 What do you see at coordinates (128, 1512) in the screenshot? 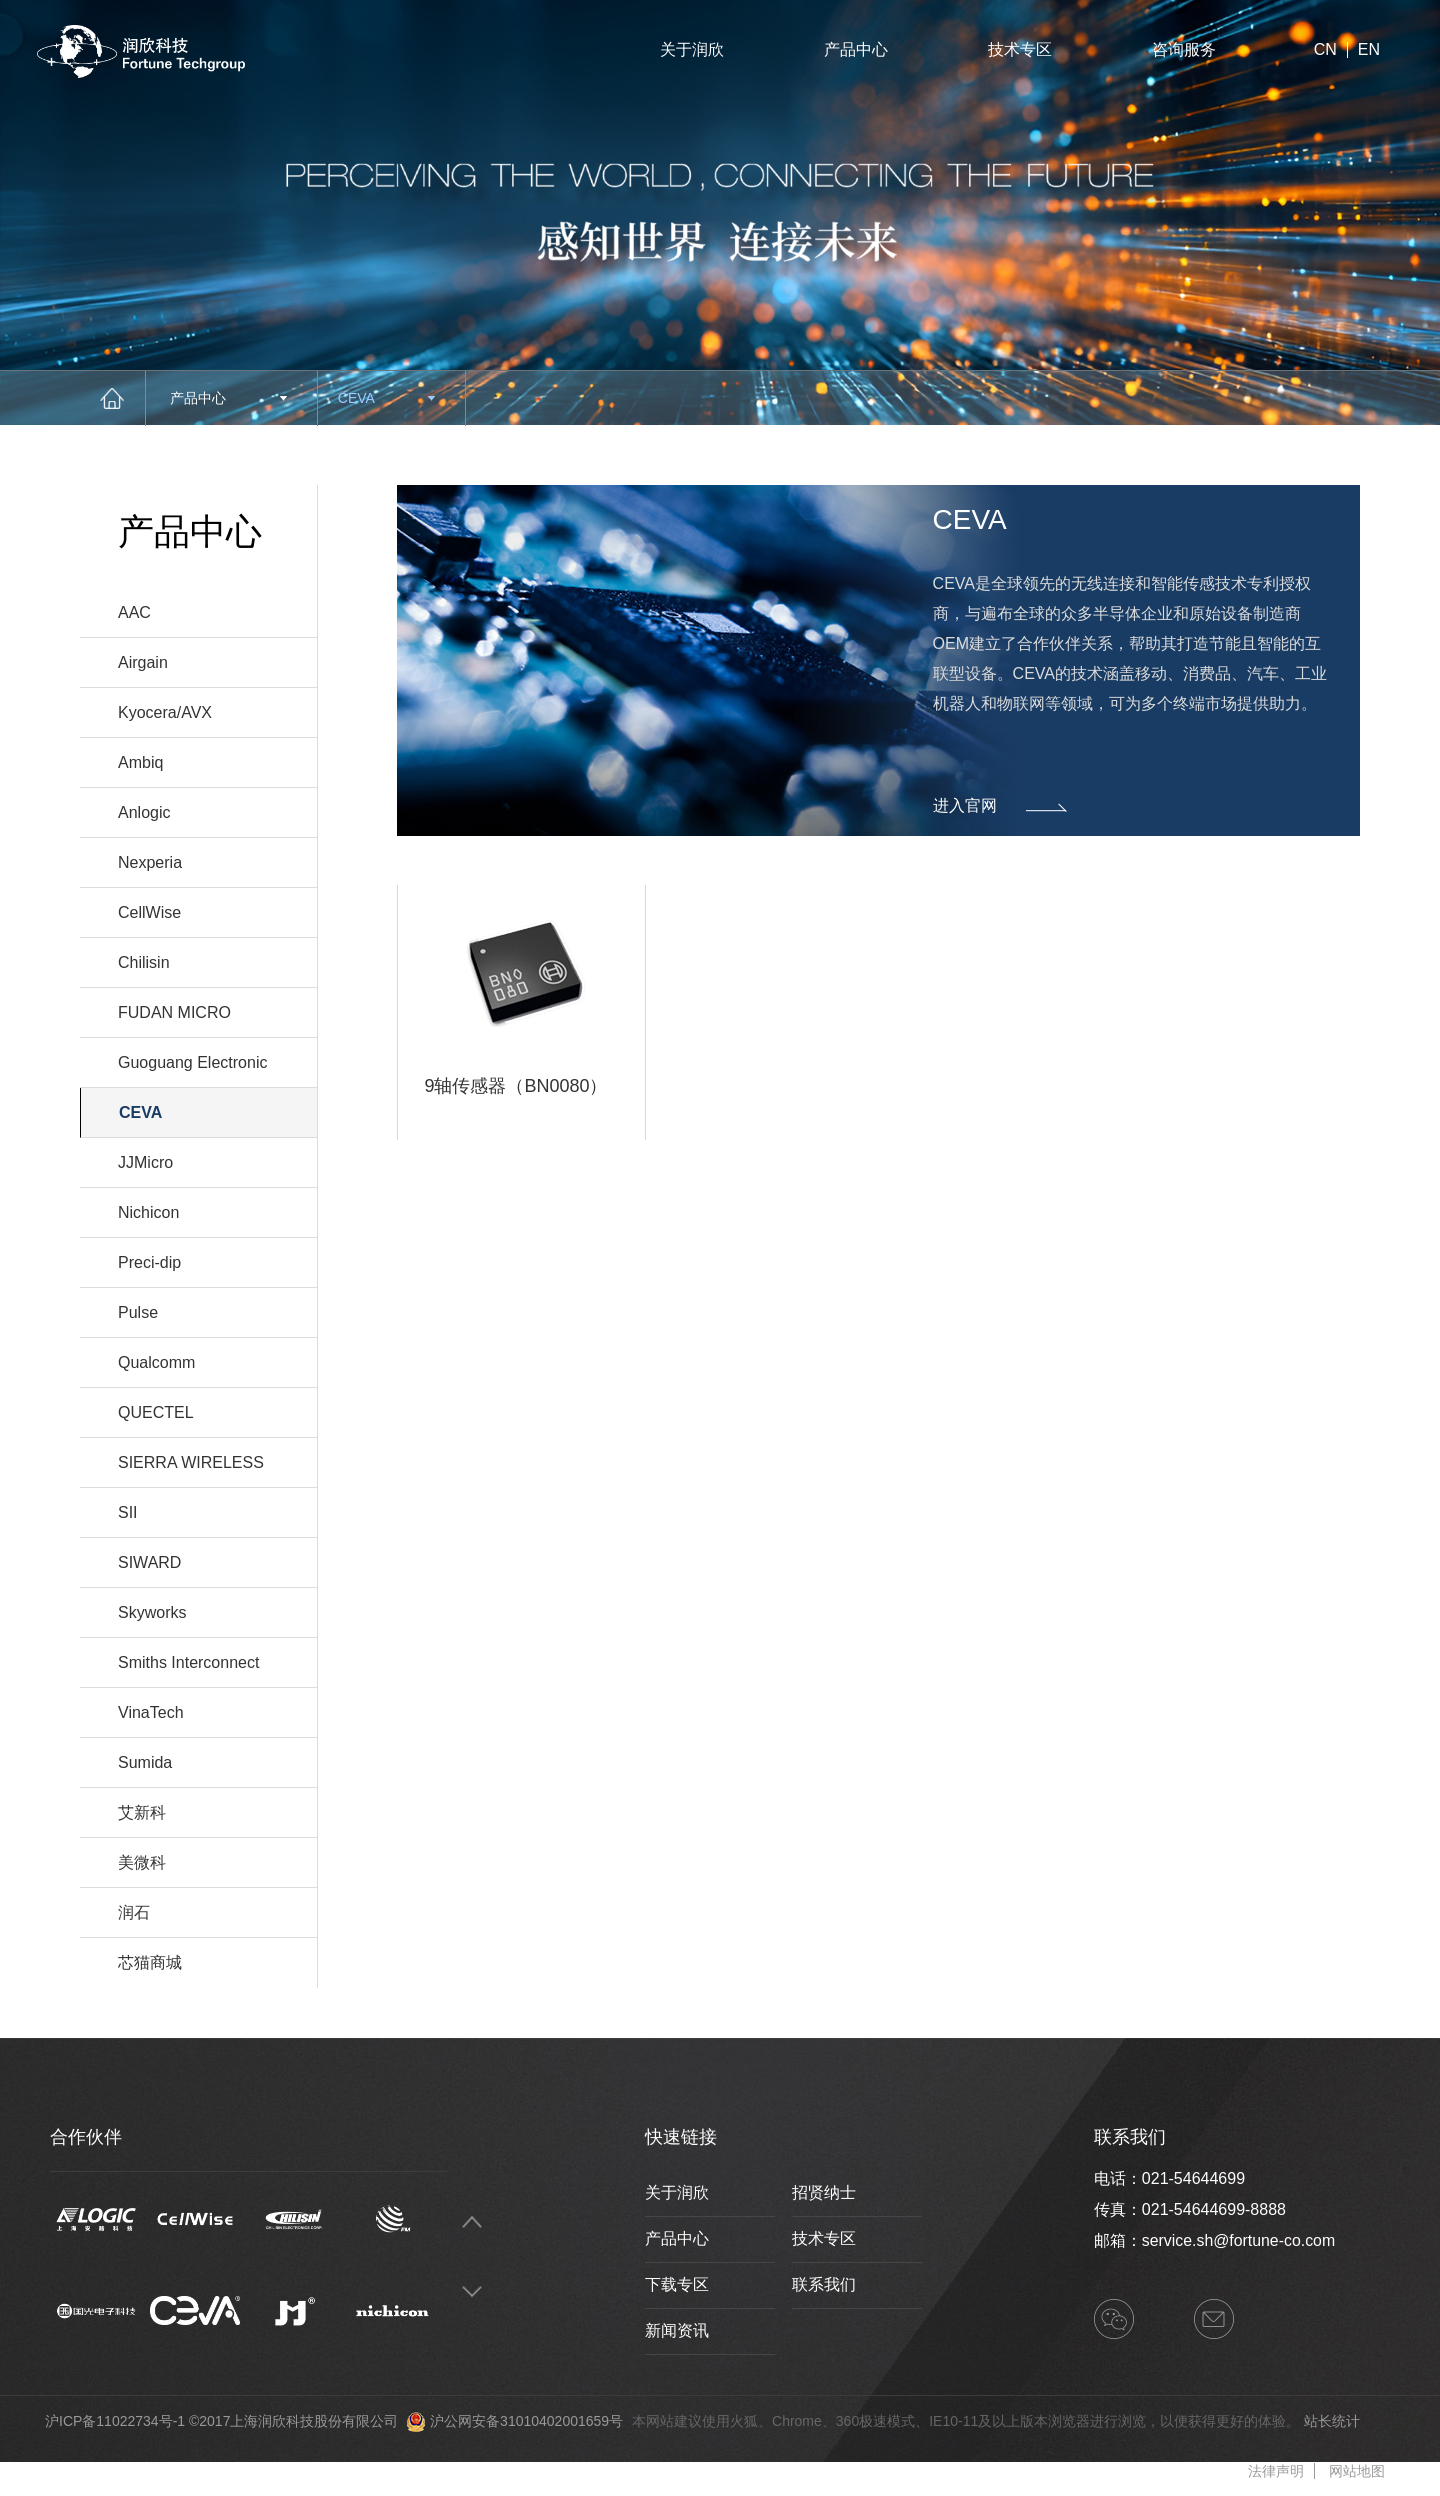
I see `SII` at bounding box center [128, 1512].